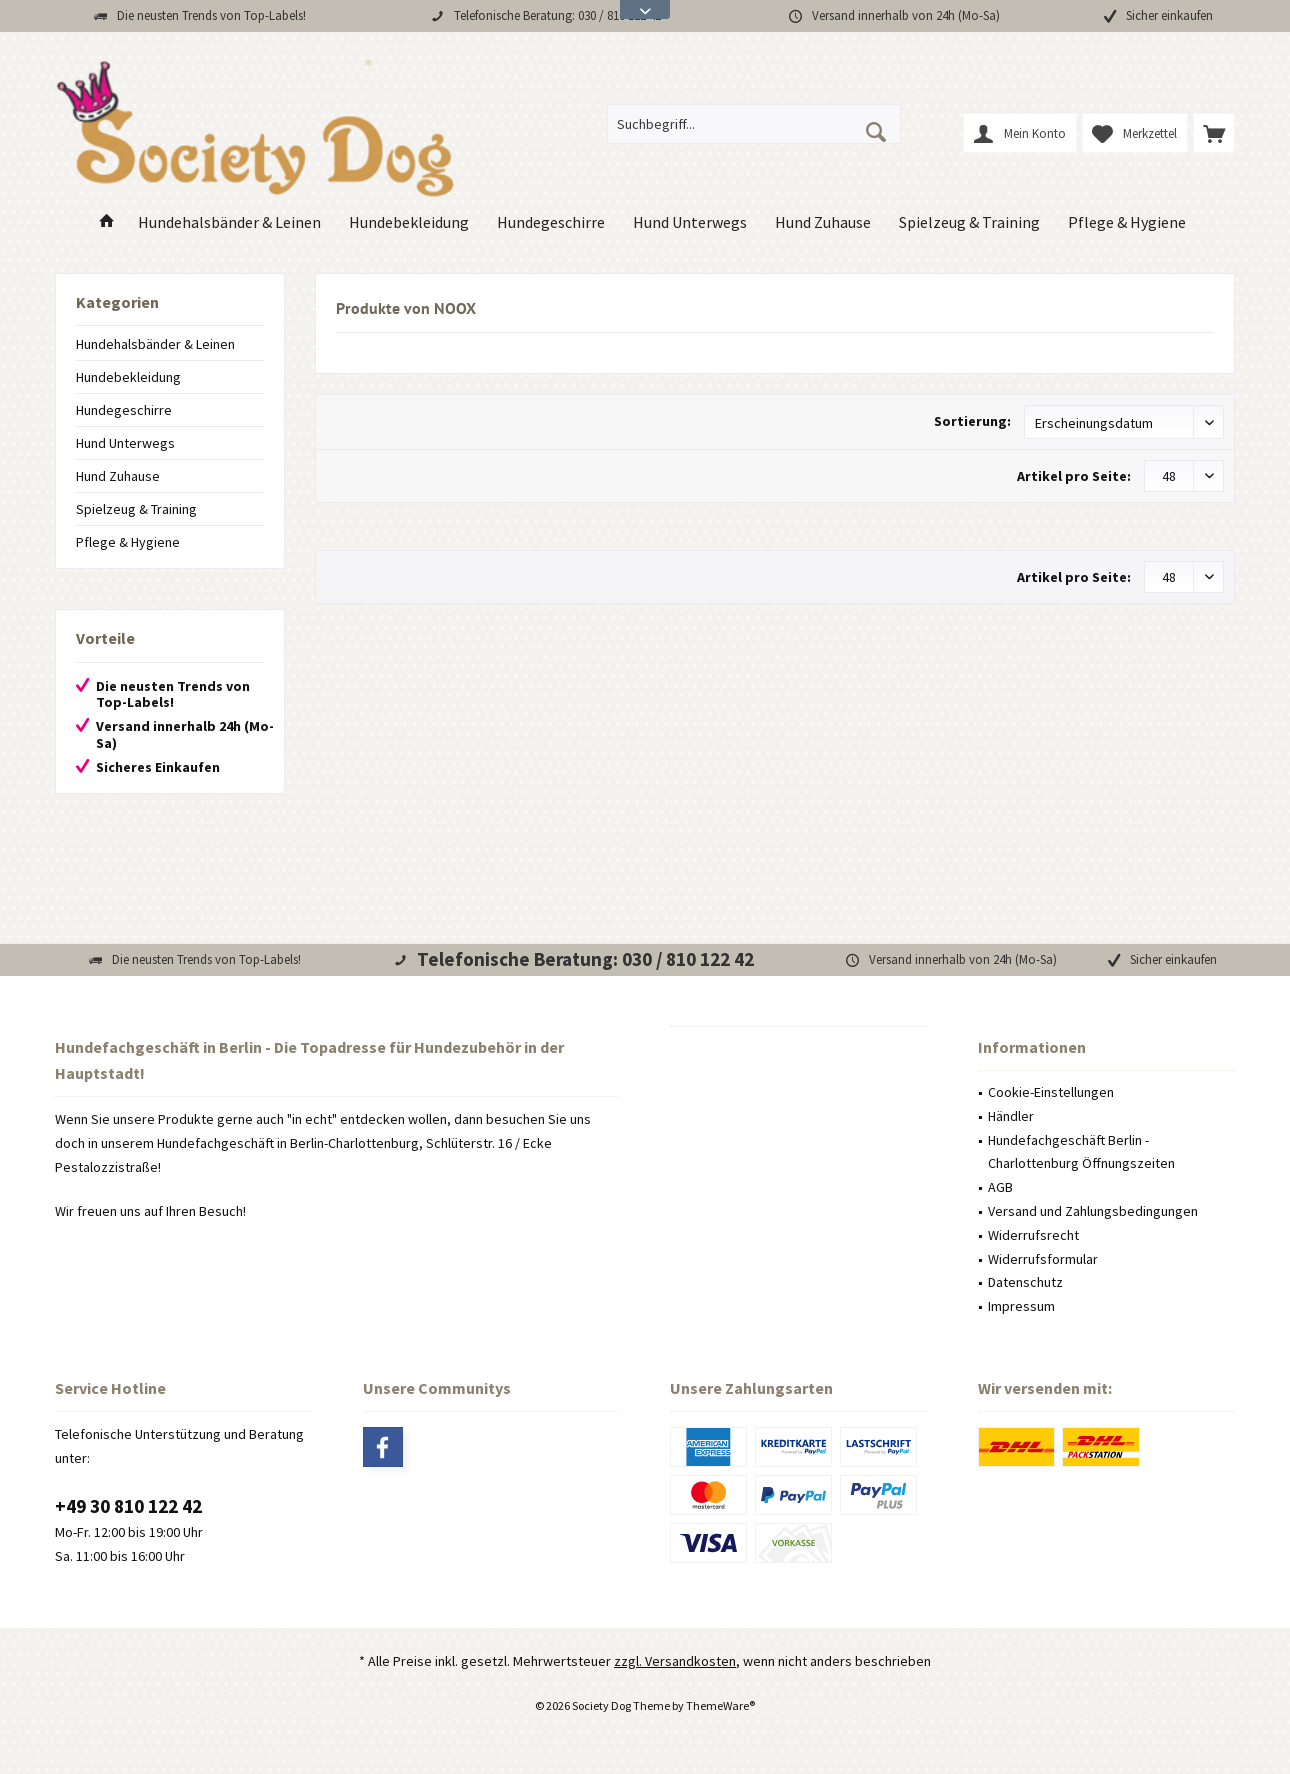 The height and width of the screenshot is (1774, 1290). What do you see at coordinates (969, 222) in the screenshot?
I see `[Spielzeug & Training]` at bounding box center [969, 222].